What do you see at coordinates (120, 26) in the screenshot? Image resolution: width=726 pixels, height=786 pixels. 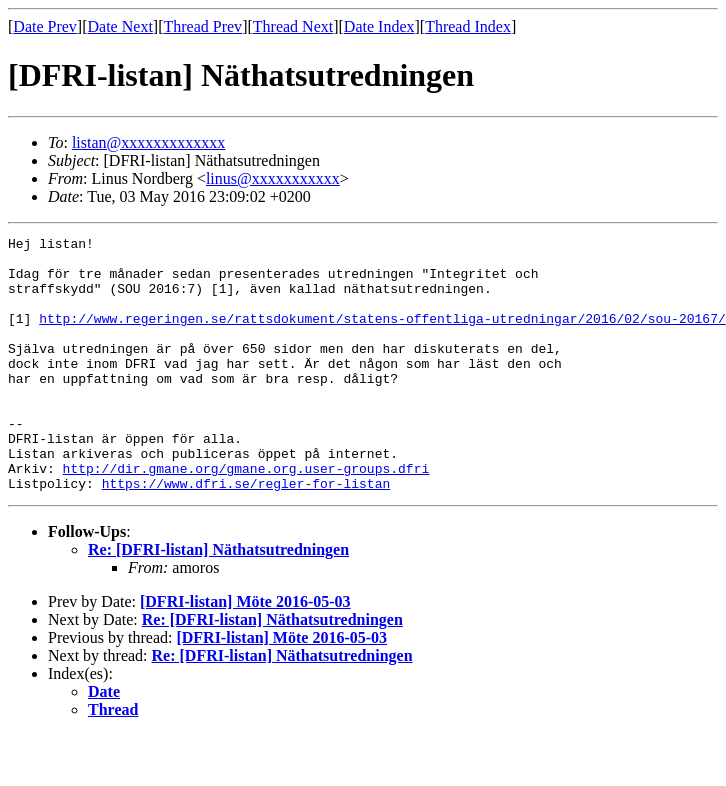 I see `Date Next` at bounding box center [120, 26].